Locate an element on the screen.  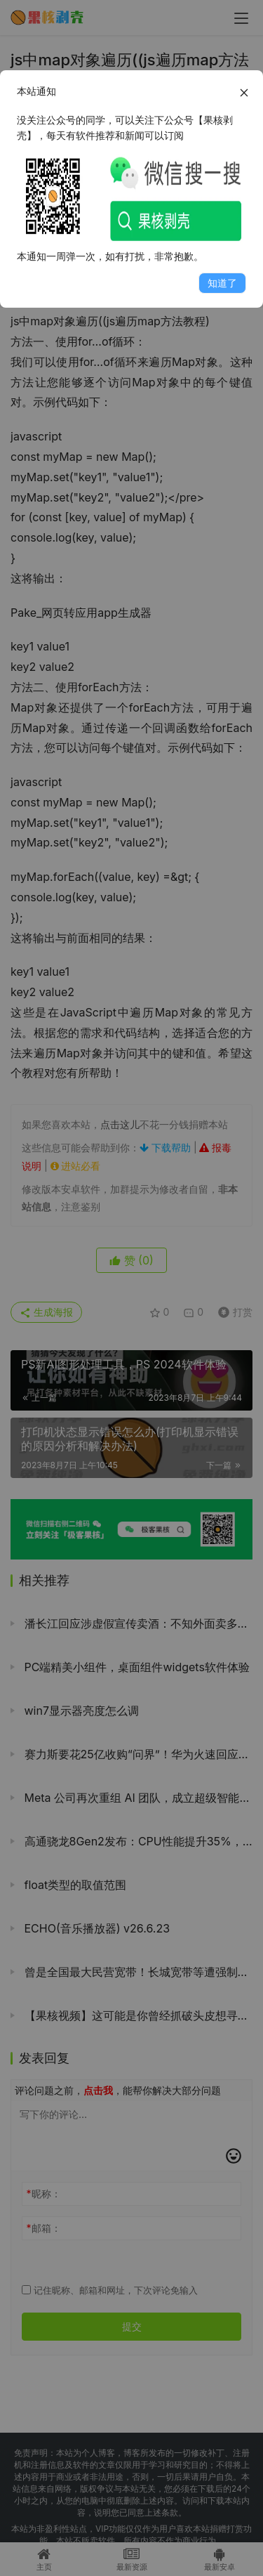
知道了 is located at coordinates (222, 283).